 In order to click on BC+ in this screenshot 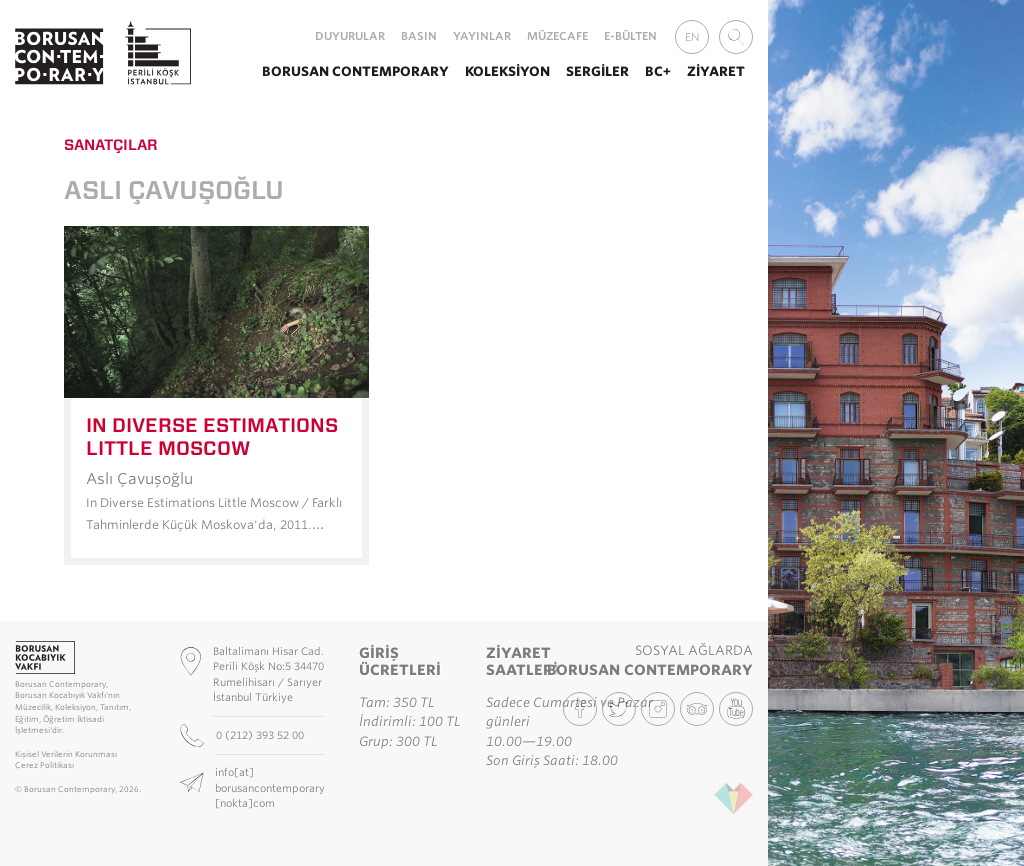, I will do `click(658, 71)`.